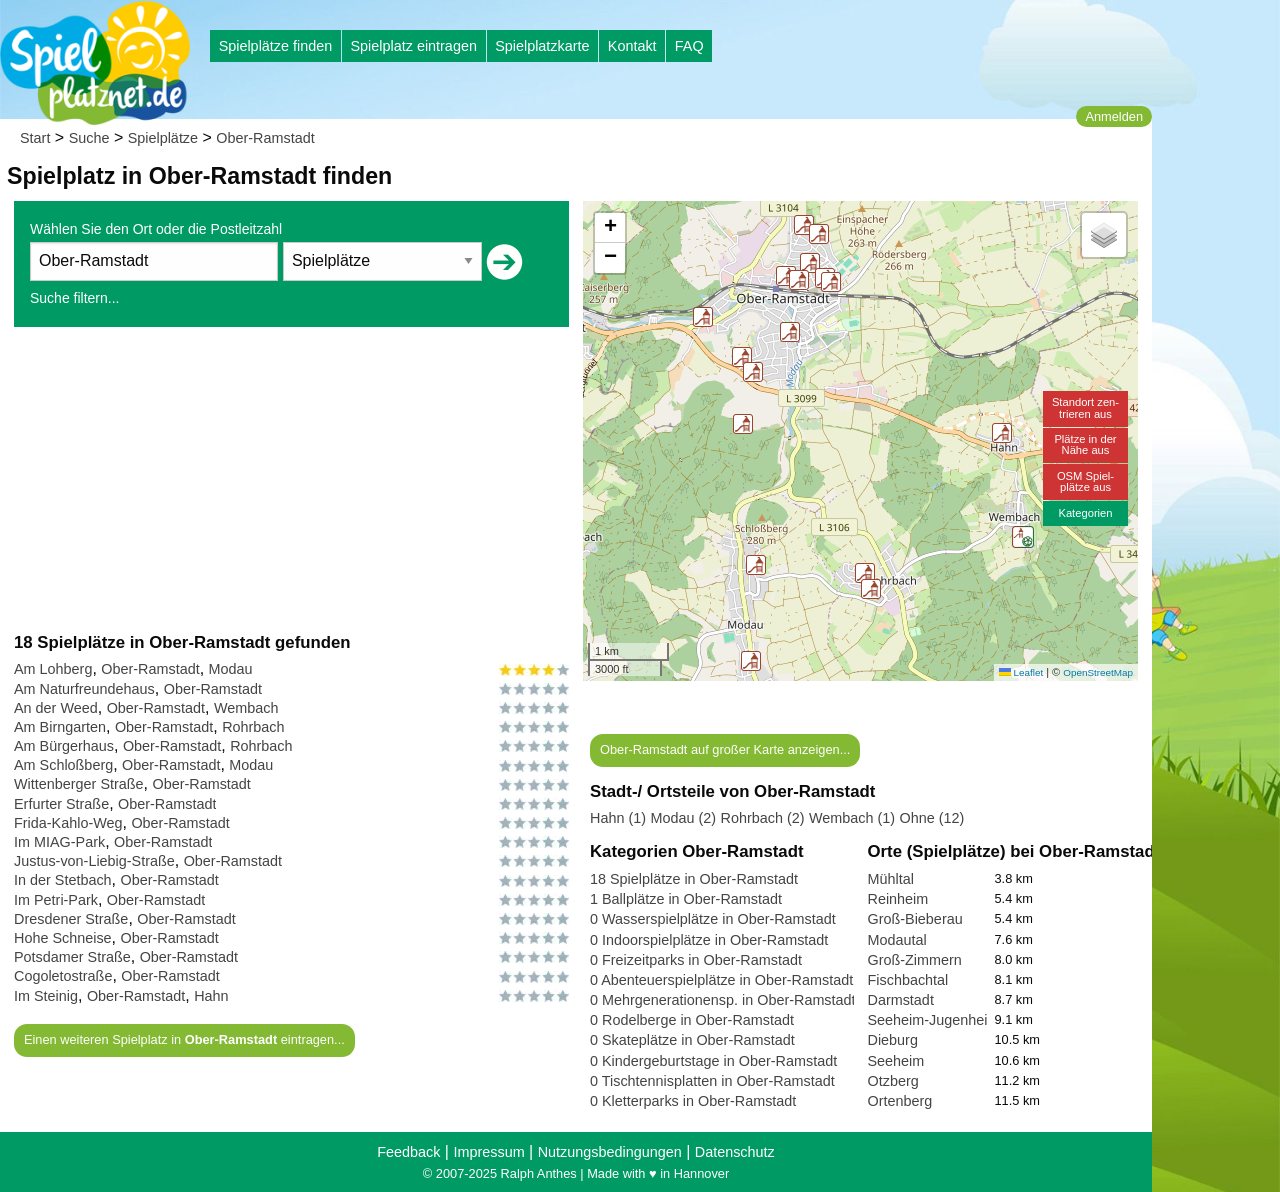  What do you see at coordinates (610, 1152) in the screenshot?
I see `Nutzungsbedingungen` at bounding box center [610, 1152].